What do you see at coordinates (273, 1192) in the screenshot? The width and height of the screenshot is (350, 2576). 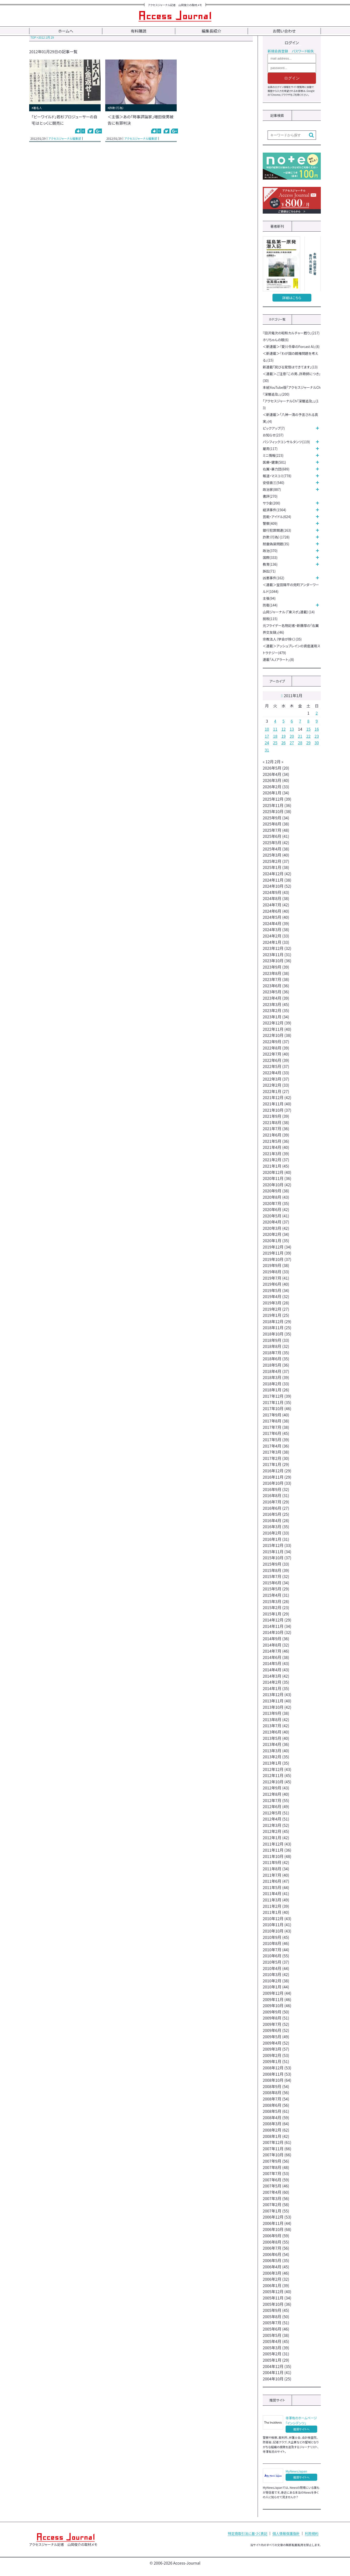 I see `2020年10月` at bounding box center [273, 1192].